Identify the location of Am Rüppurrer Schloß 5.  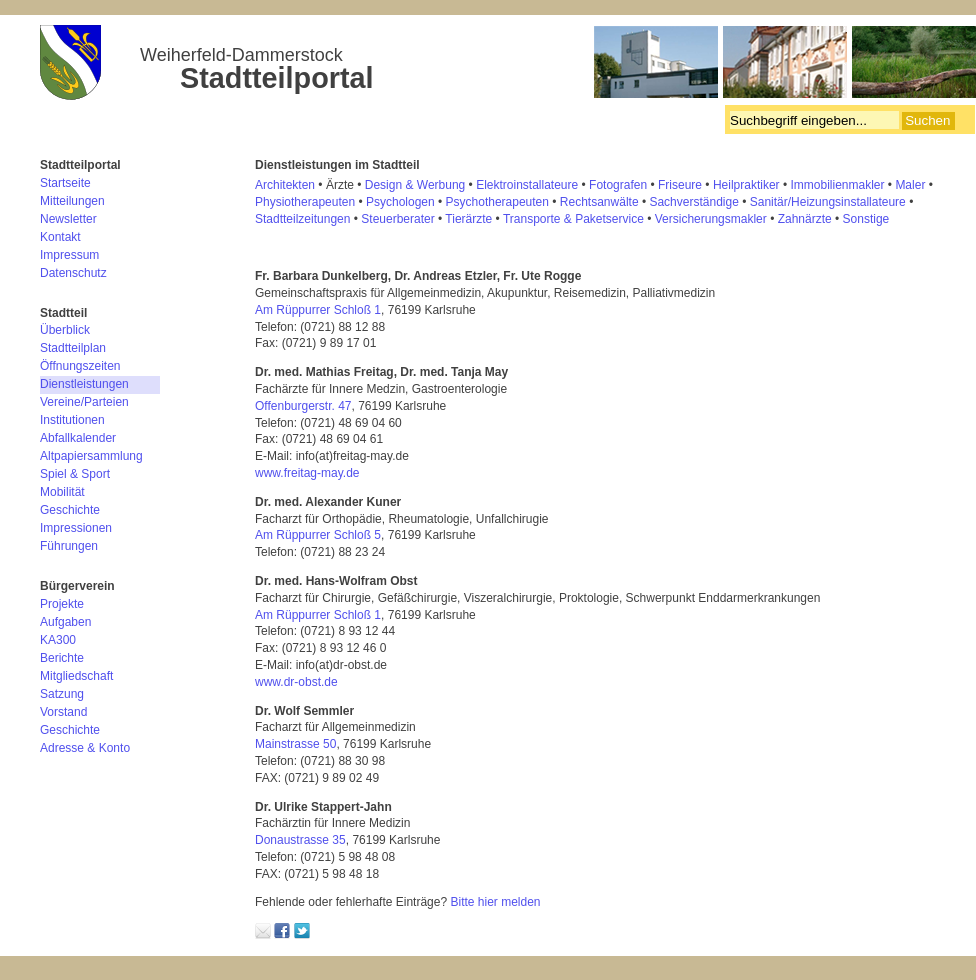
(318, 535).